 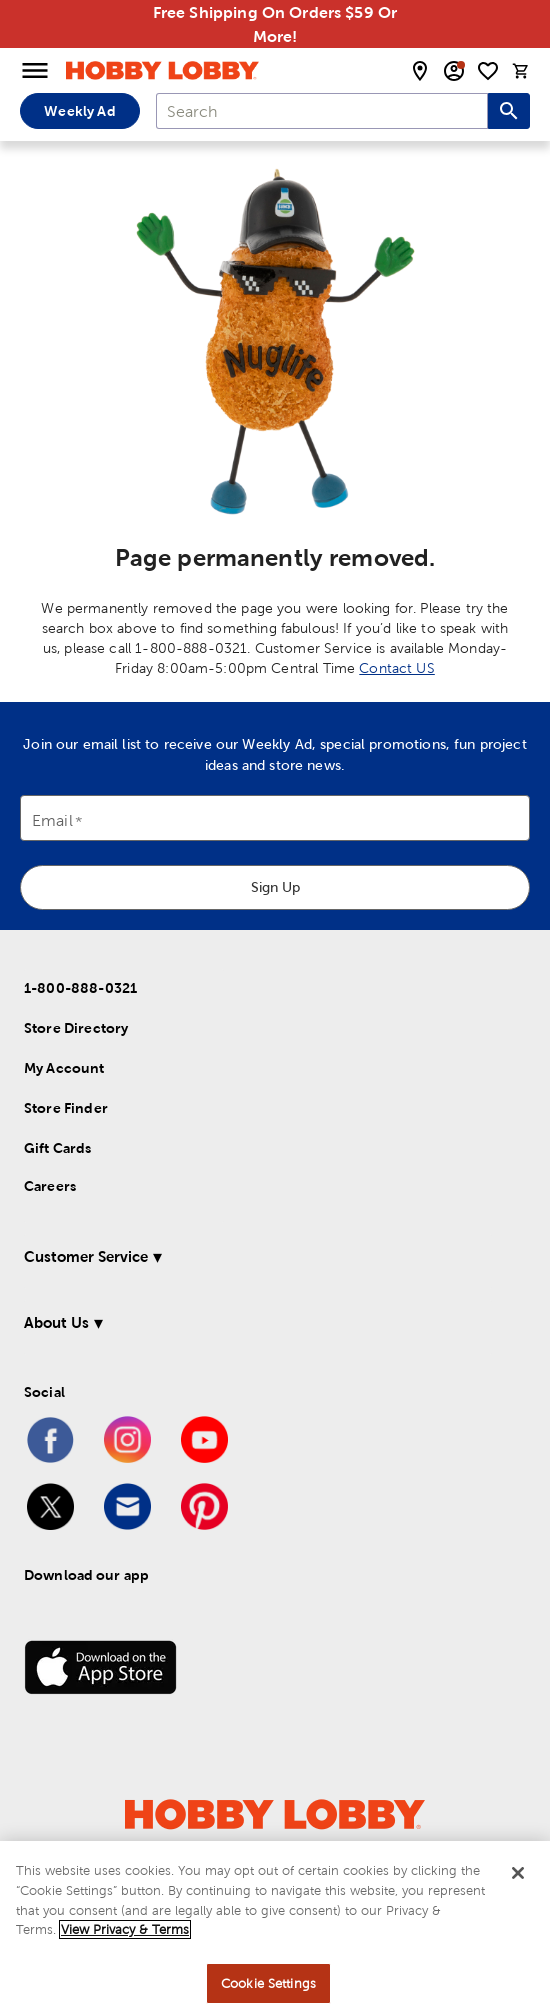 I want to click on [combobox], so click(x=322, y=111).